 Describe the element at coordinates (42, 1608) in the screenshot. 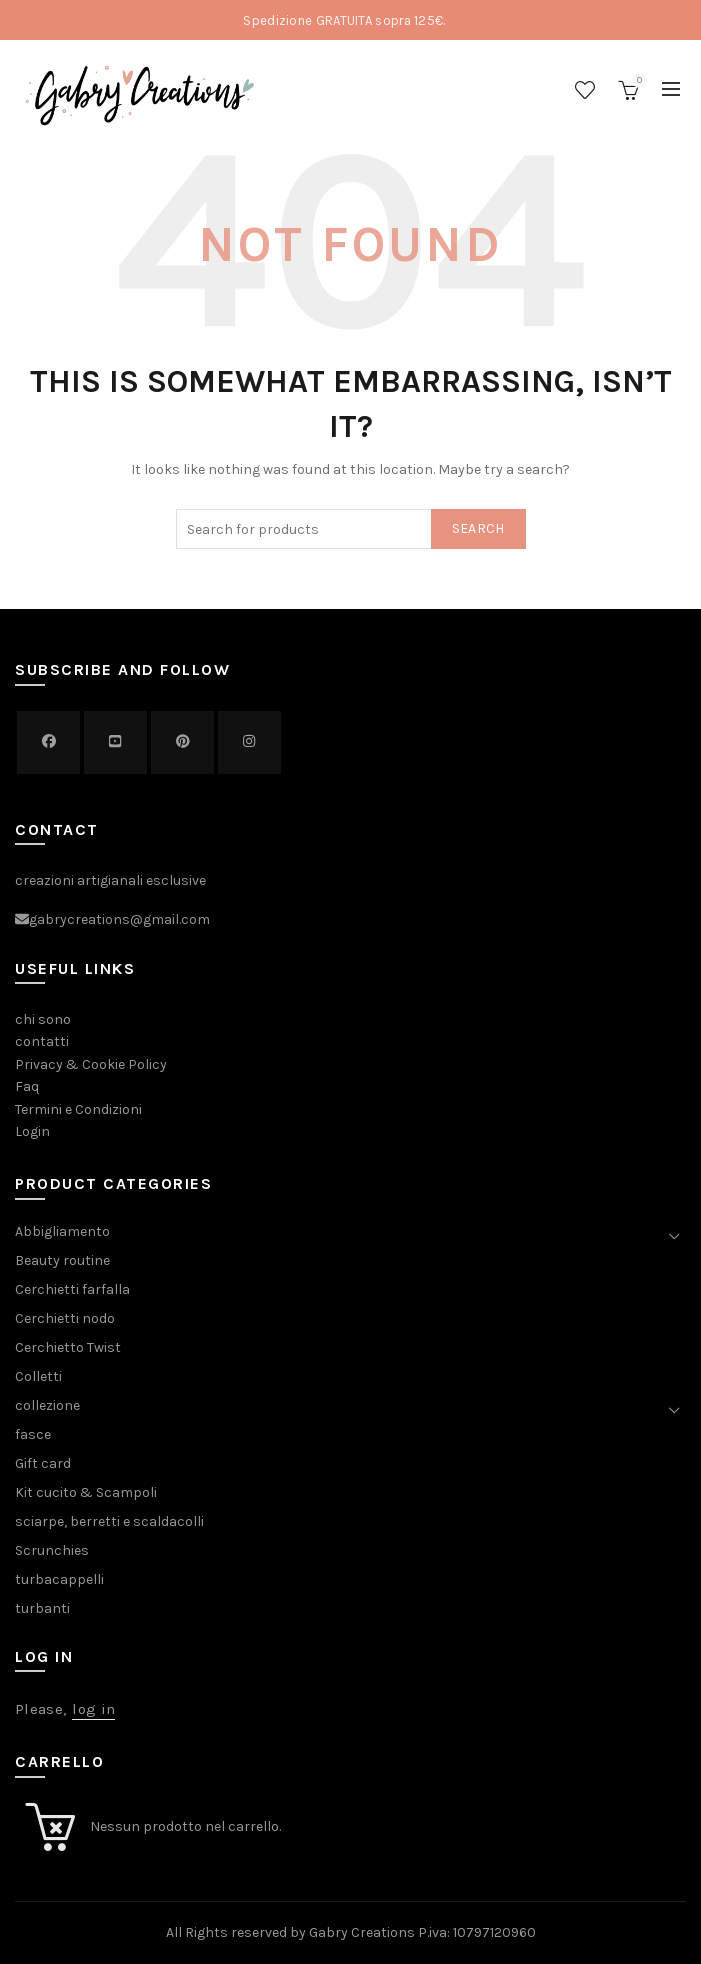

I see `turbanti` at that location.